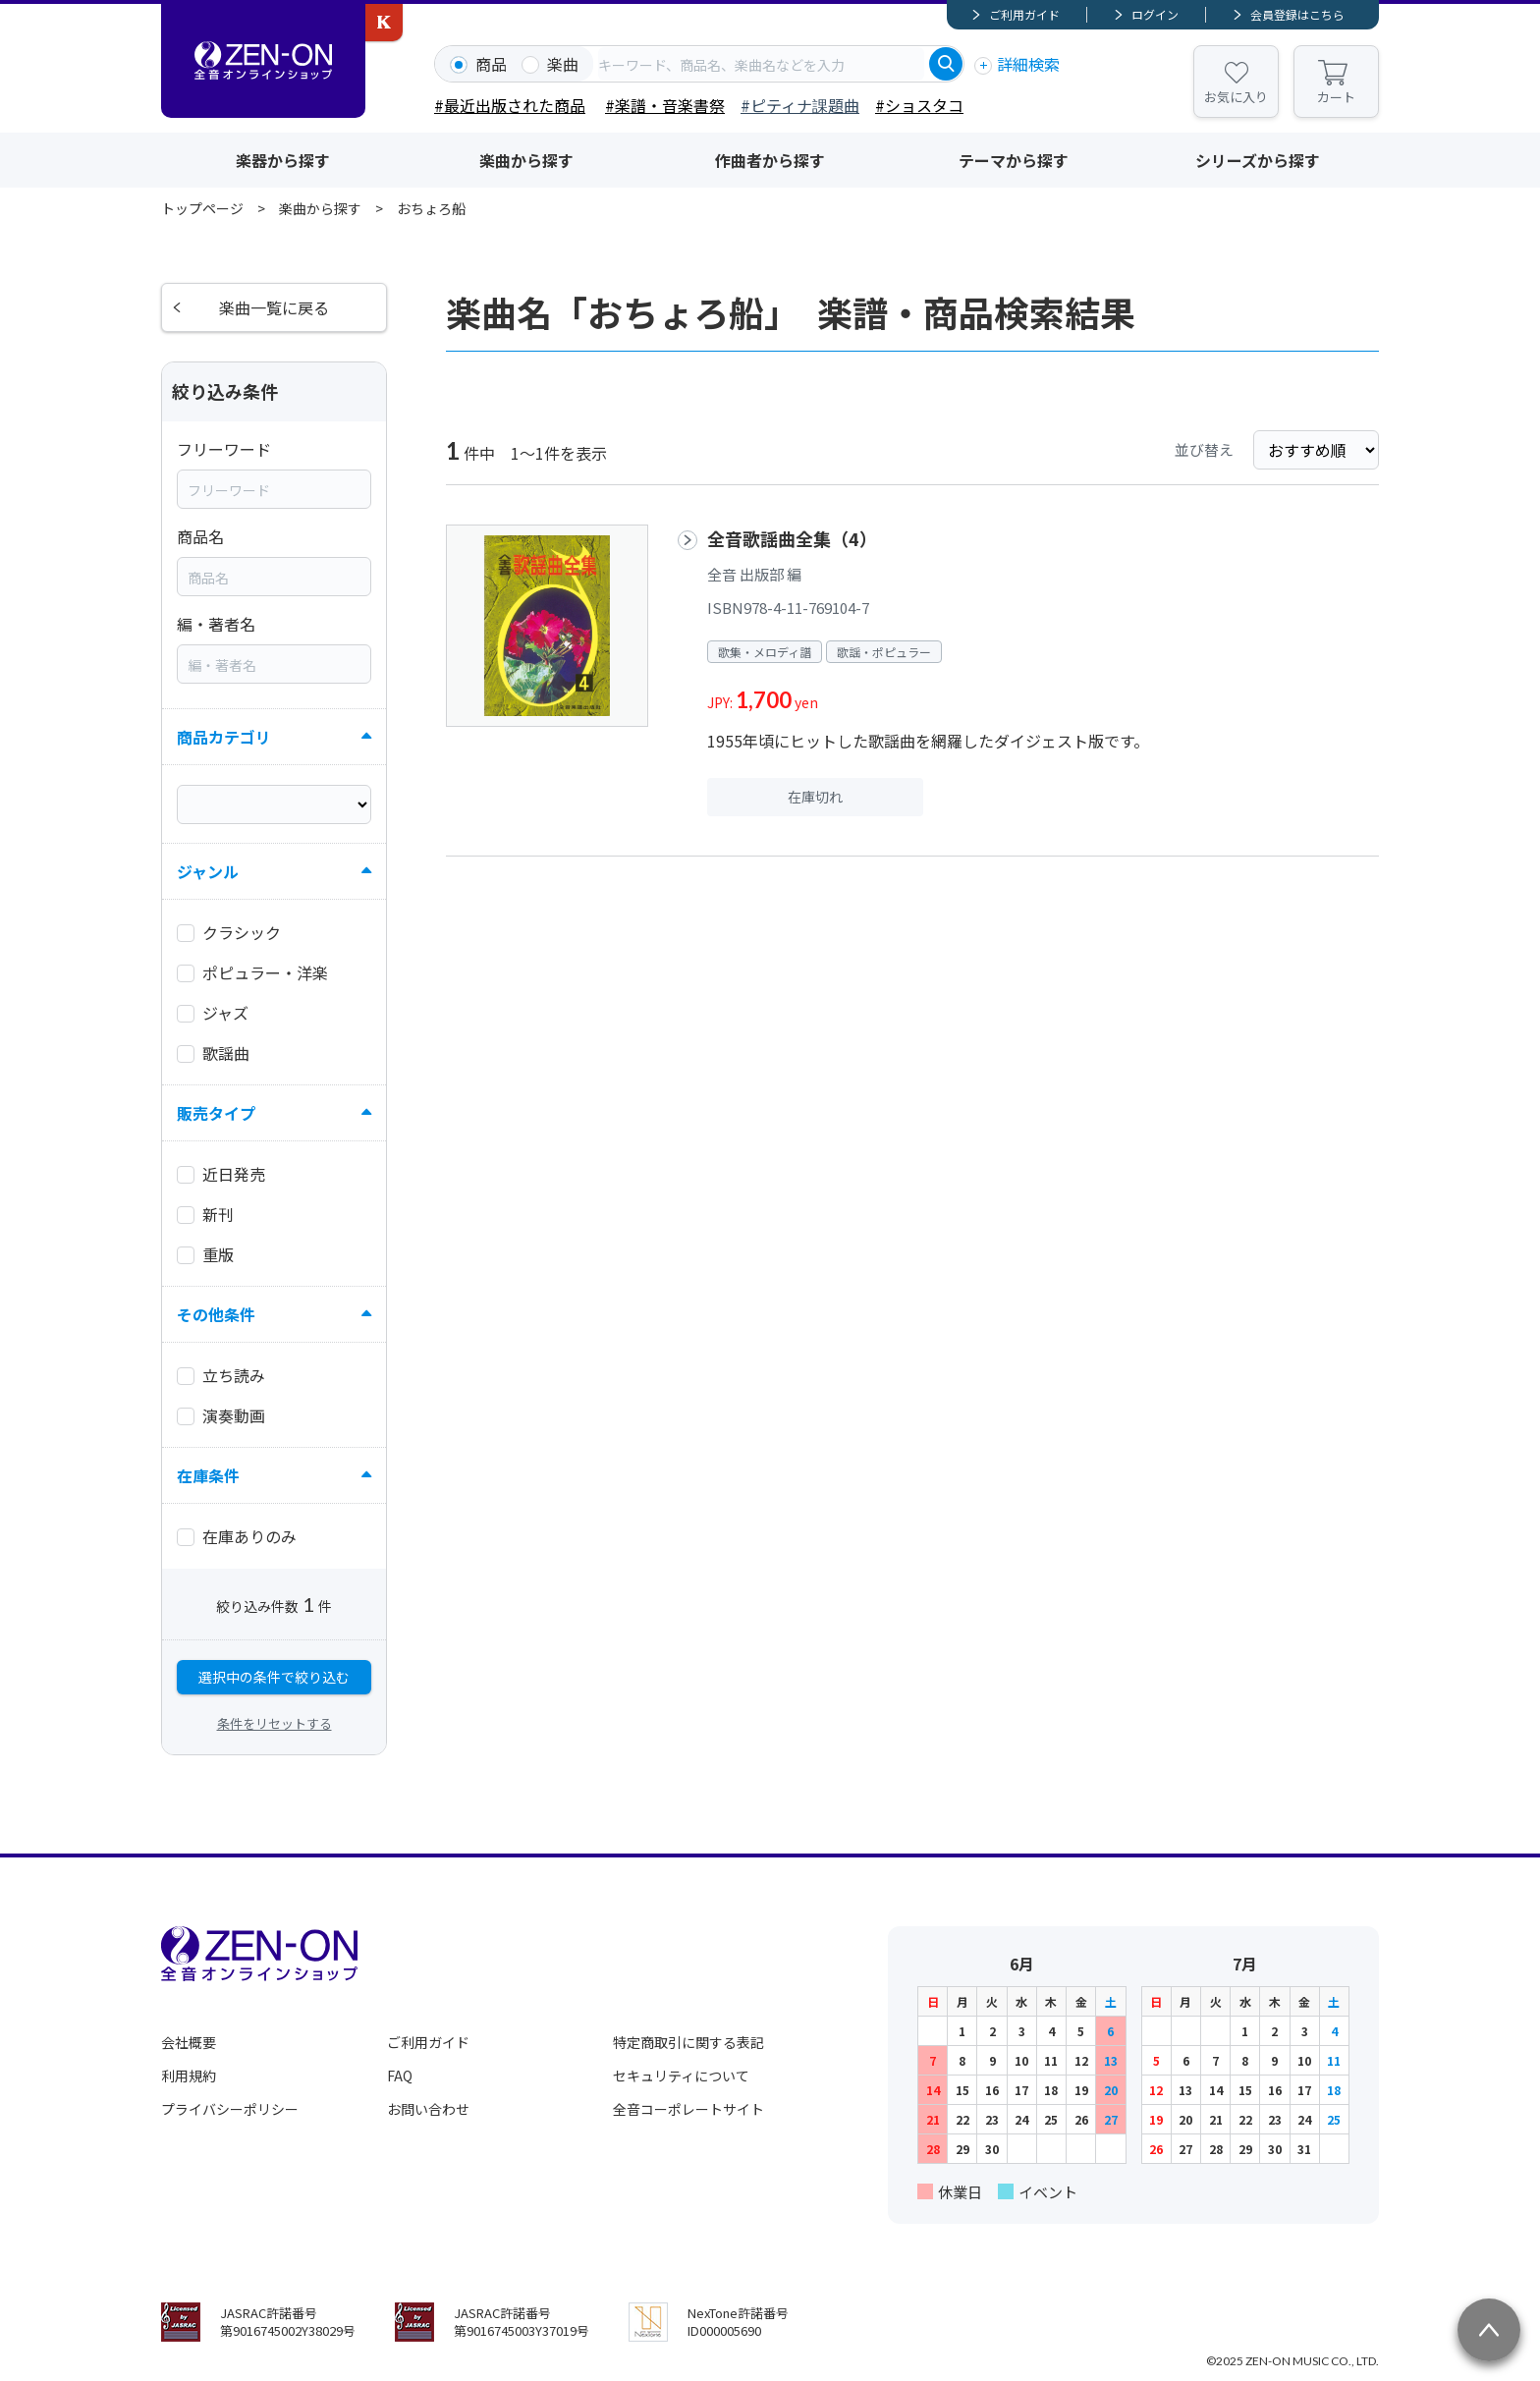 Image resolution: width=1540 pixels, height=2381 pixels. What do you see at coordinates (202, 208) in the screenshot?
I see `トップページ` at bounding box center [202, 208].